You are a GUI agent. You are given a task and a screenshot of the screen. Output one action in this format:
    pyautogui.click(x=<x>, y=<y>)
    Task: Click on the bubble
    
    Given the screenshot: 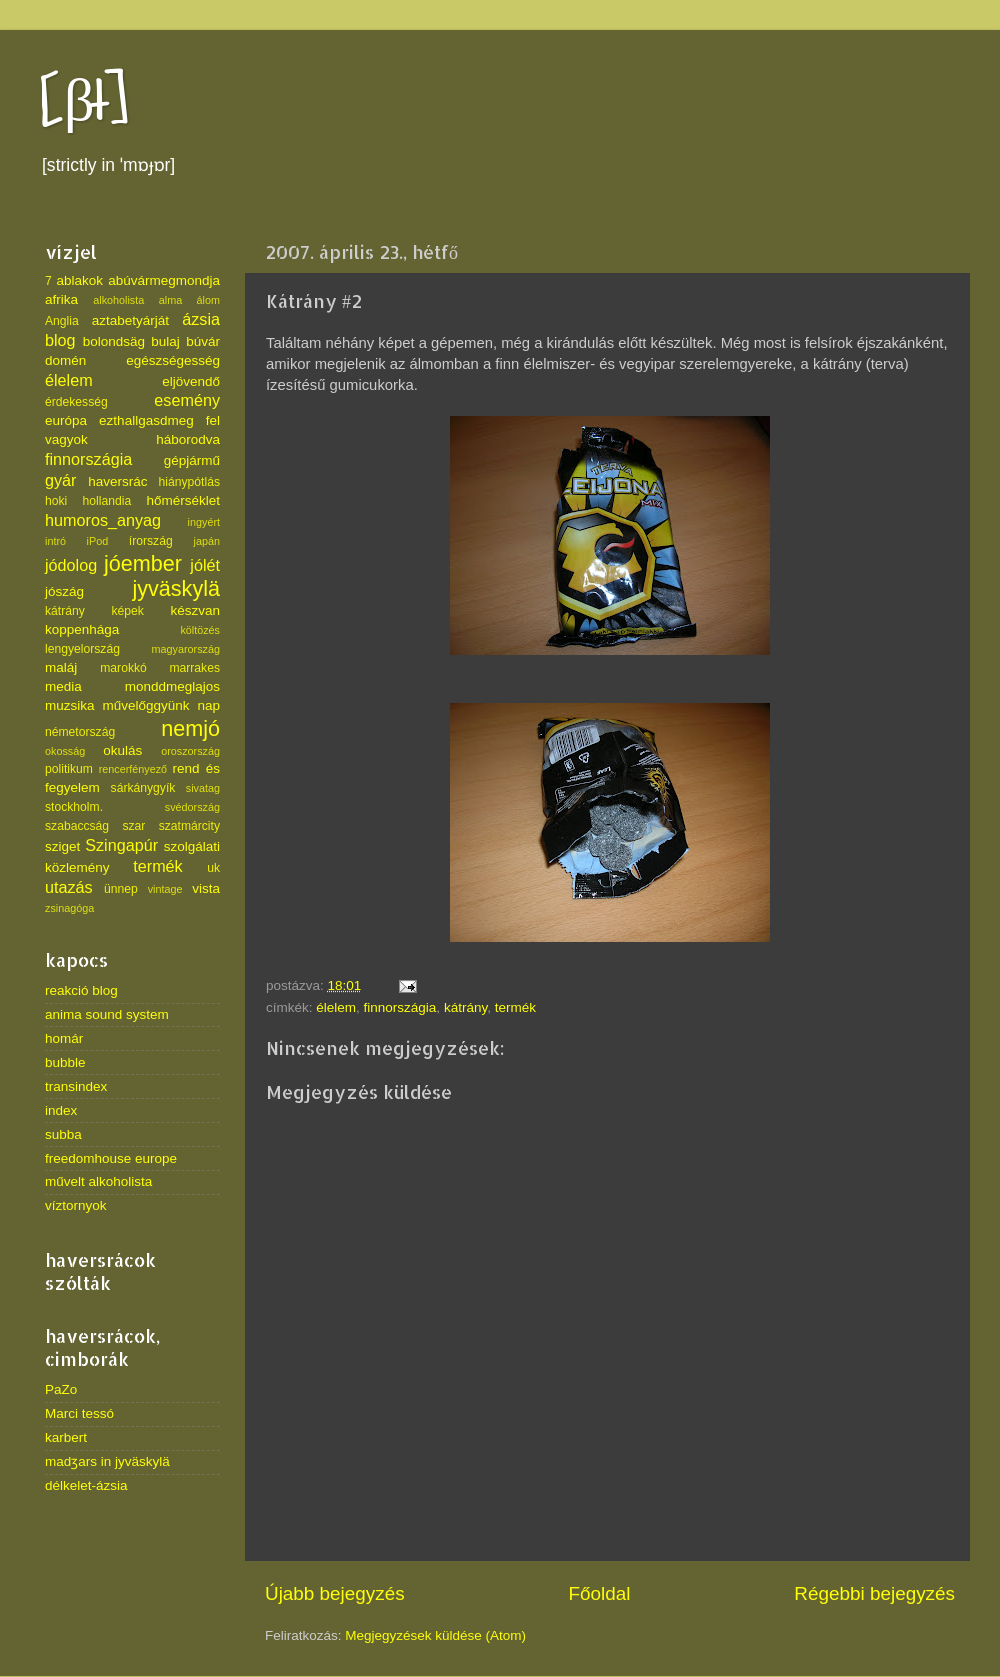 What is the action you would take?
    pyautogui.click(x=65, y=1062)
    